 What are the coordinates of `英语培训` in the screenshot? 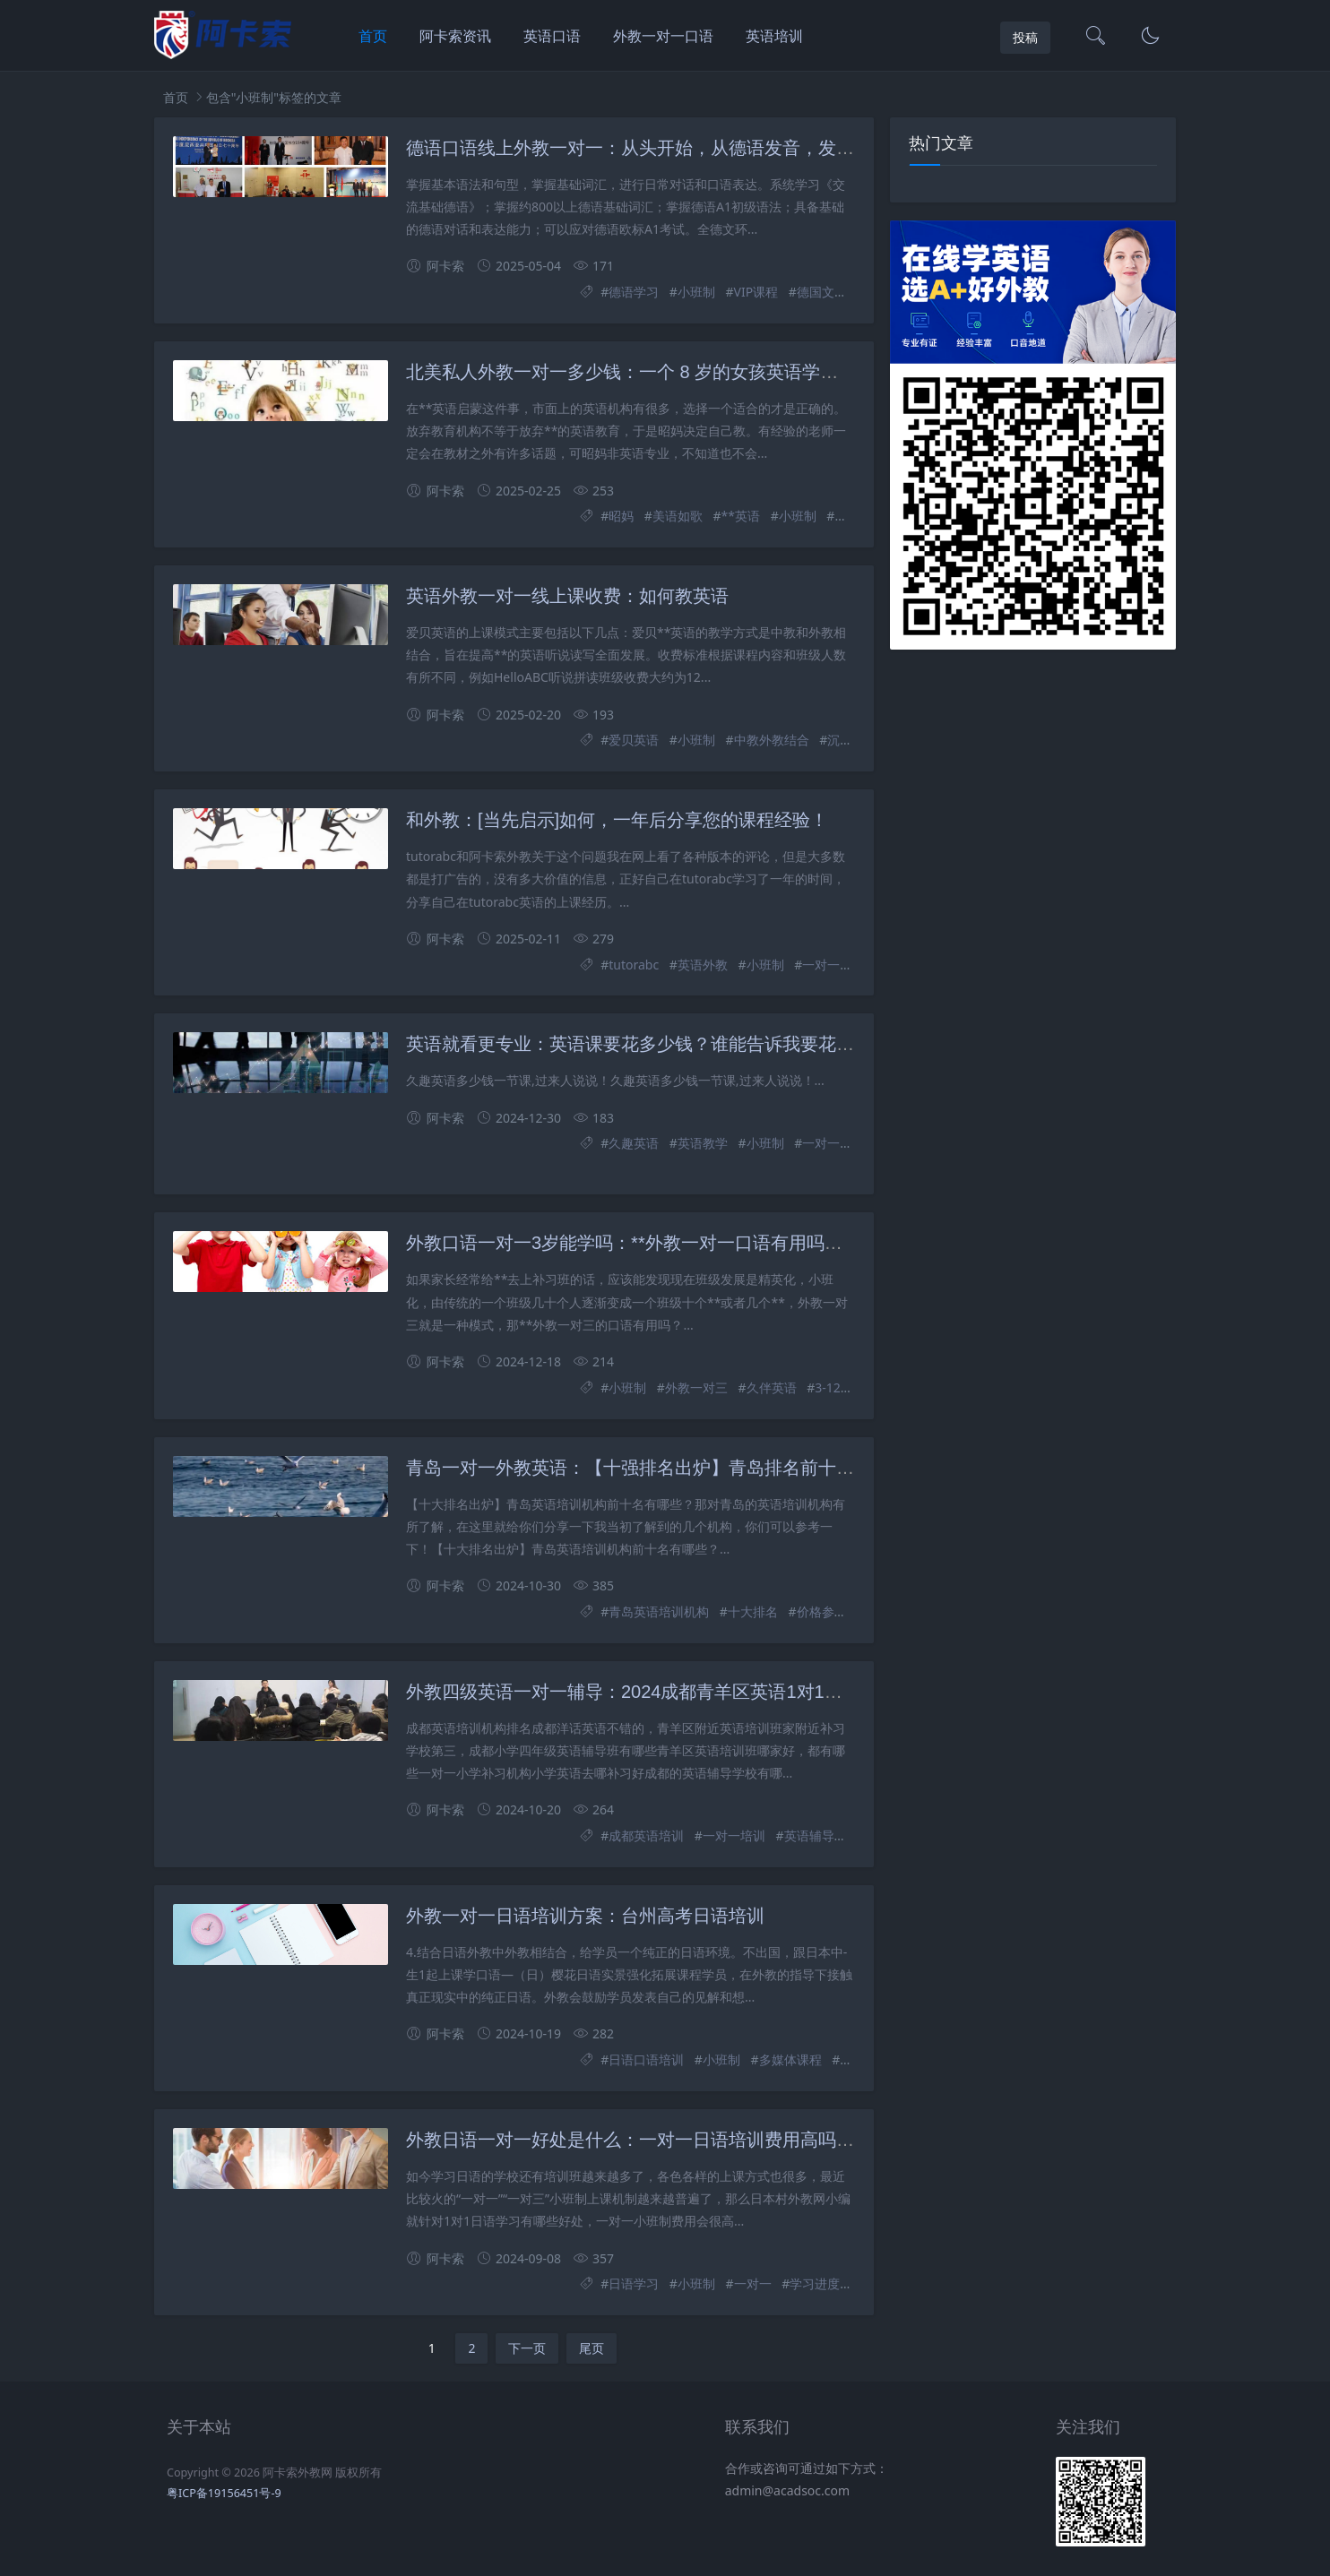 It's located at (774, 36).